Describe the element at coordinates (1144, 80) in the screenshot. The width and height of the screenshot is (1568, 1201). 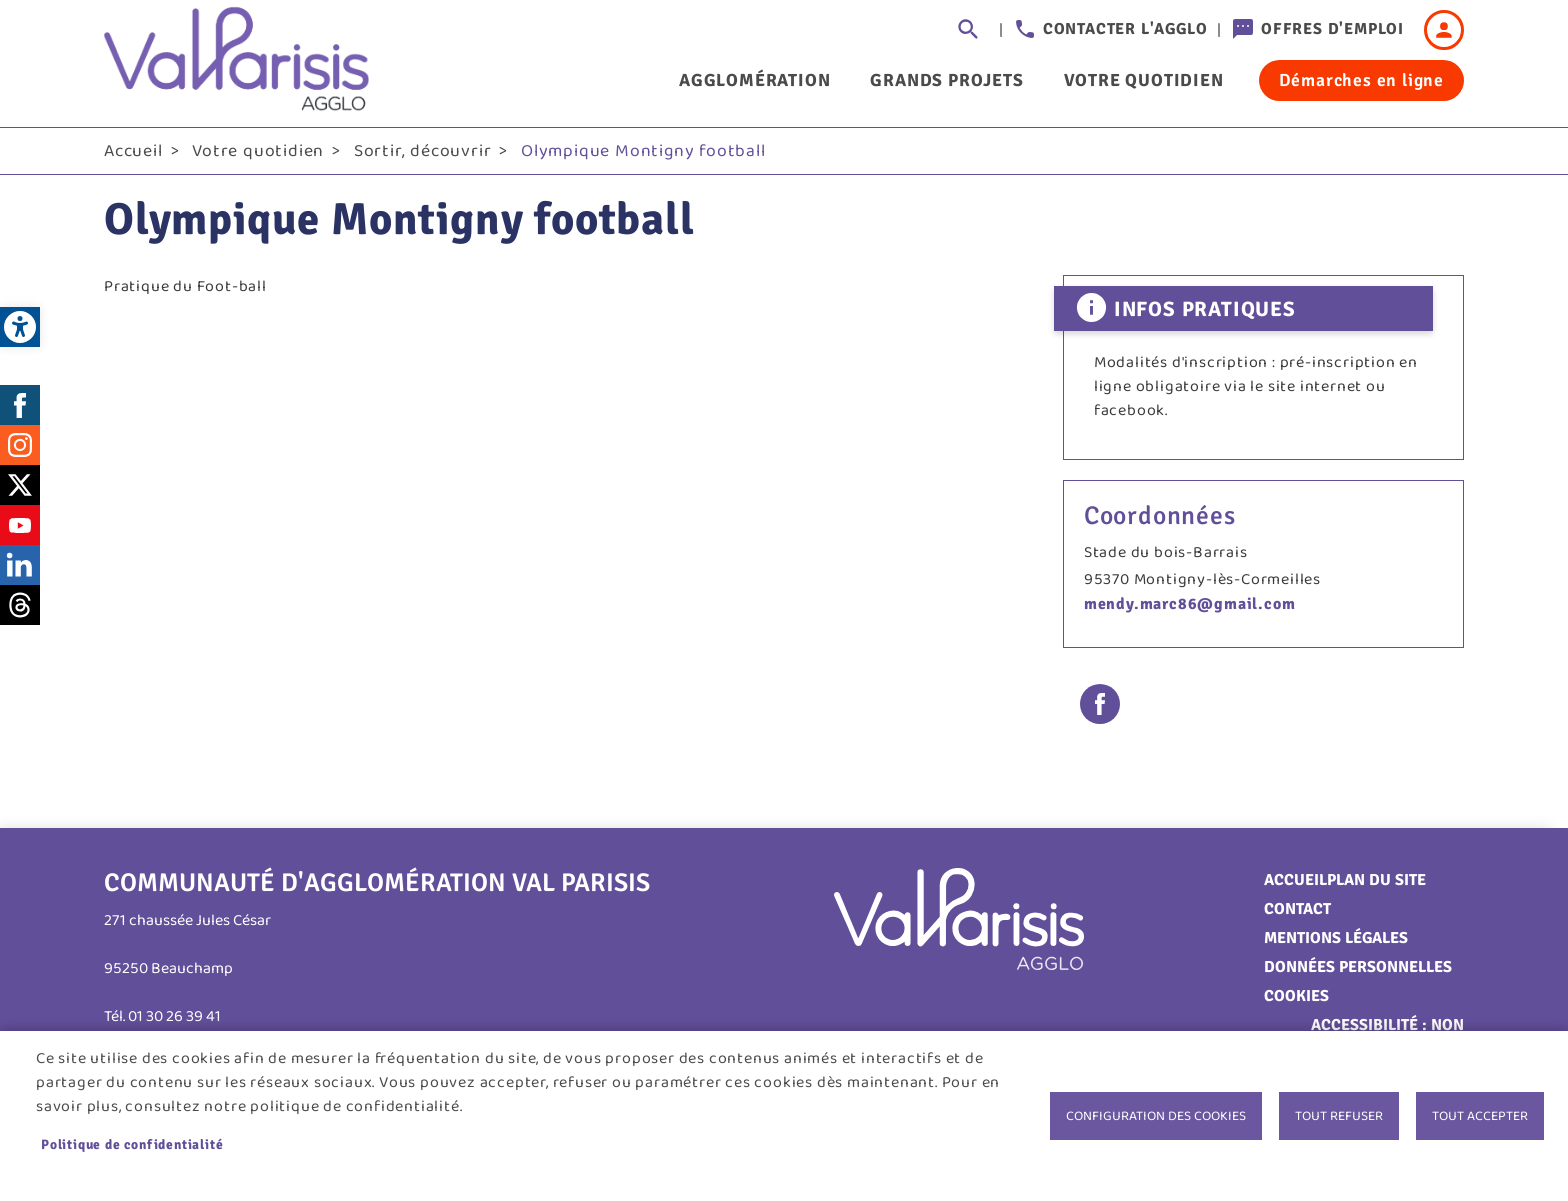
I see `Votre quotidien [link]` at that location.